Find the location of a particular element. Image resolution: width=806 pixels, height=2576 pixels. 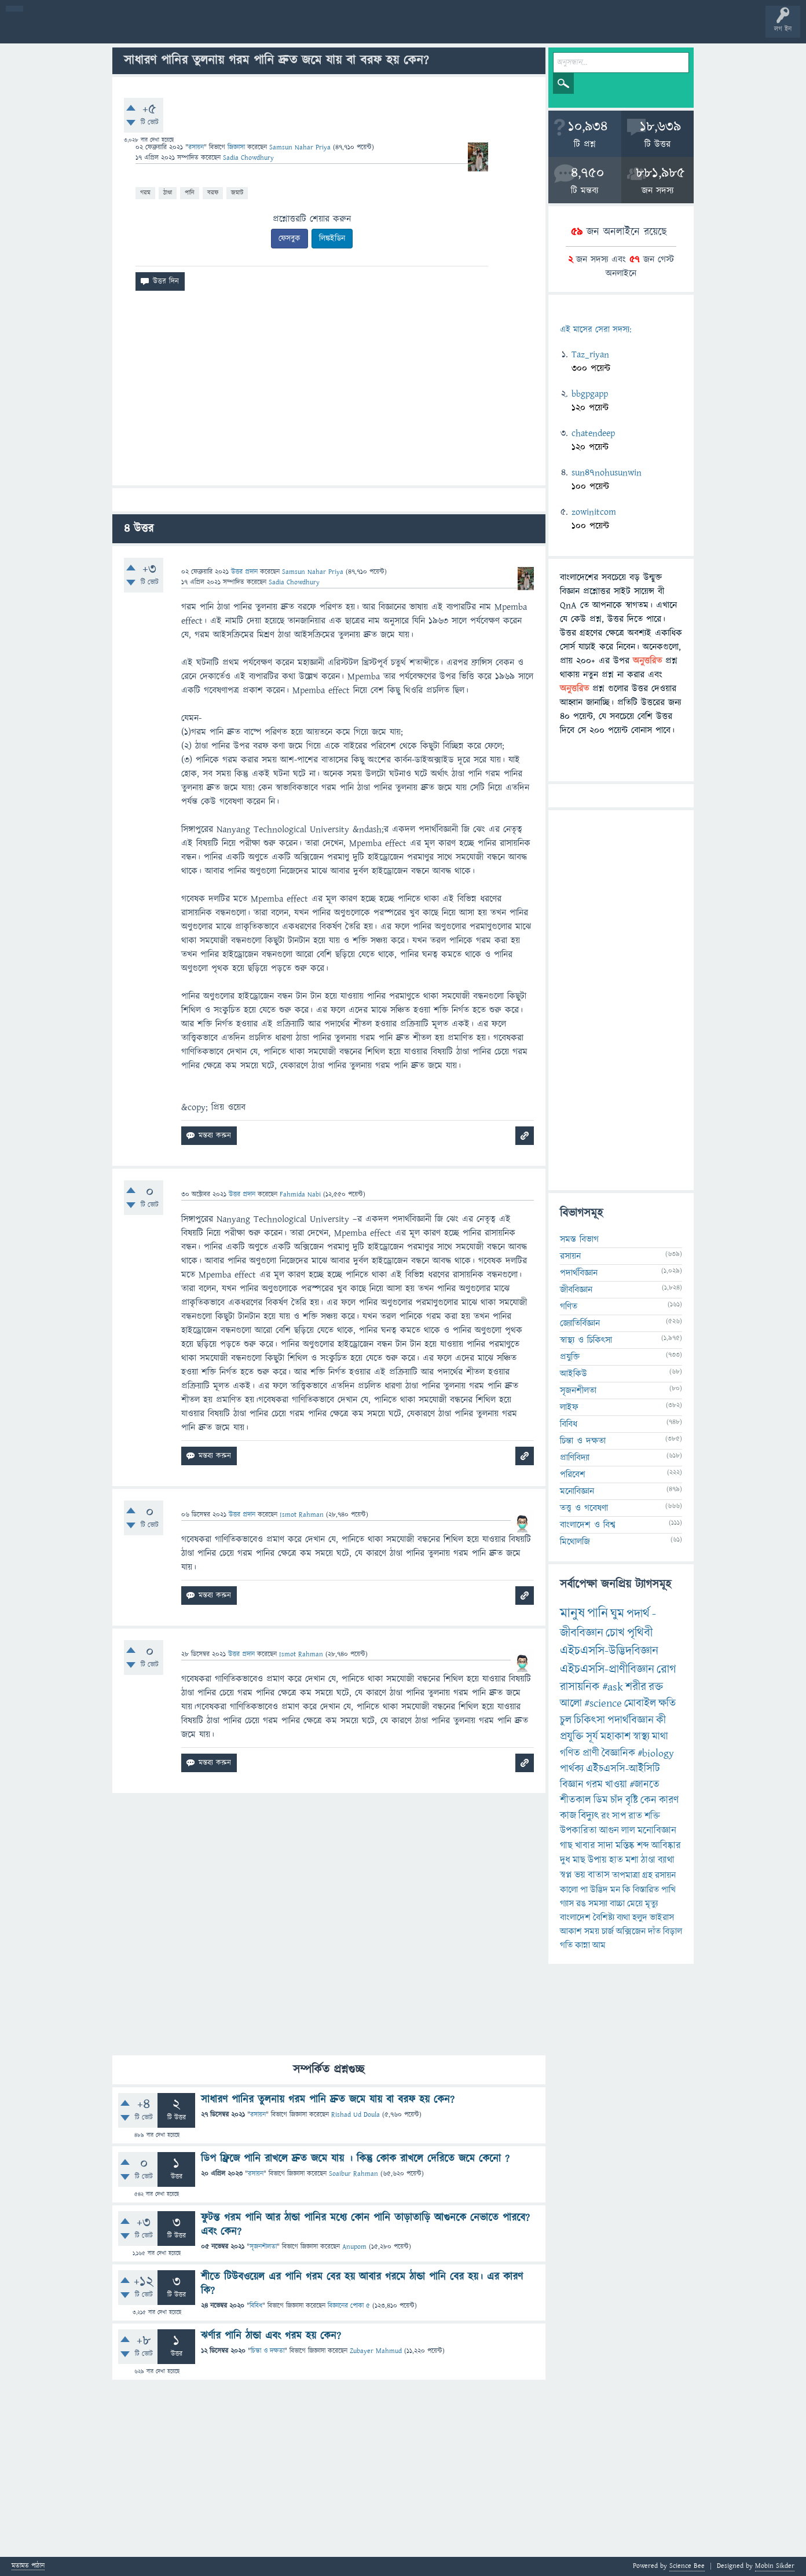

Taz_riyan is located at coordinates (590, 354).